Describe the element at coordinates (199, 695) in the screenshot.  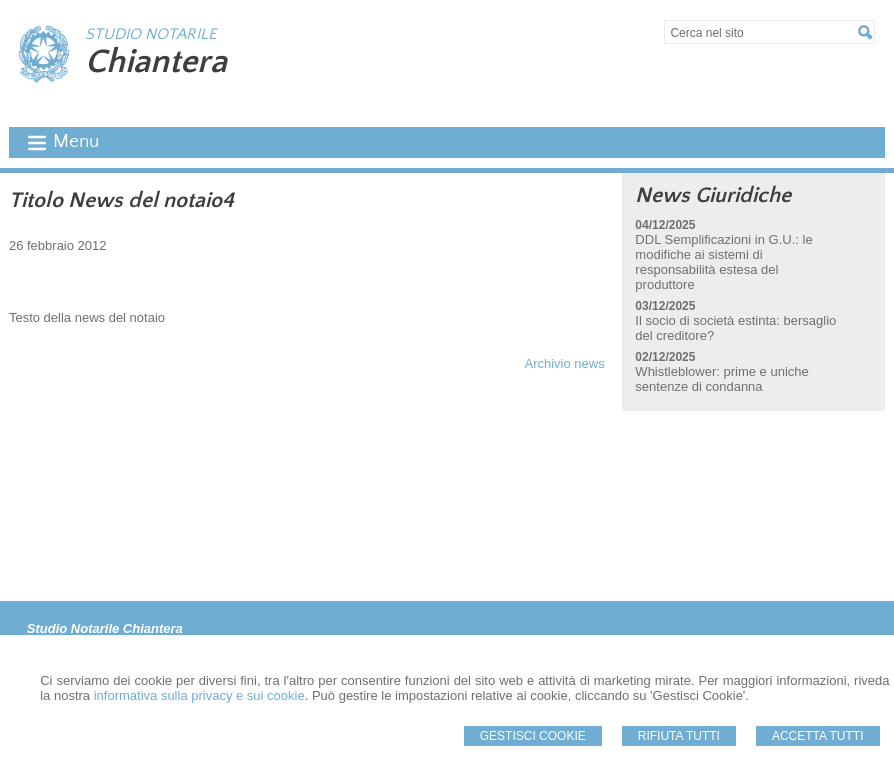
I see `informativa sulla privacy e sui cookie` at that location.